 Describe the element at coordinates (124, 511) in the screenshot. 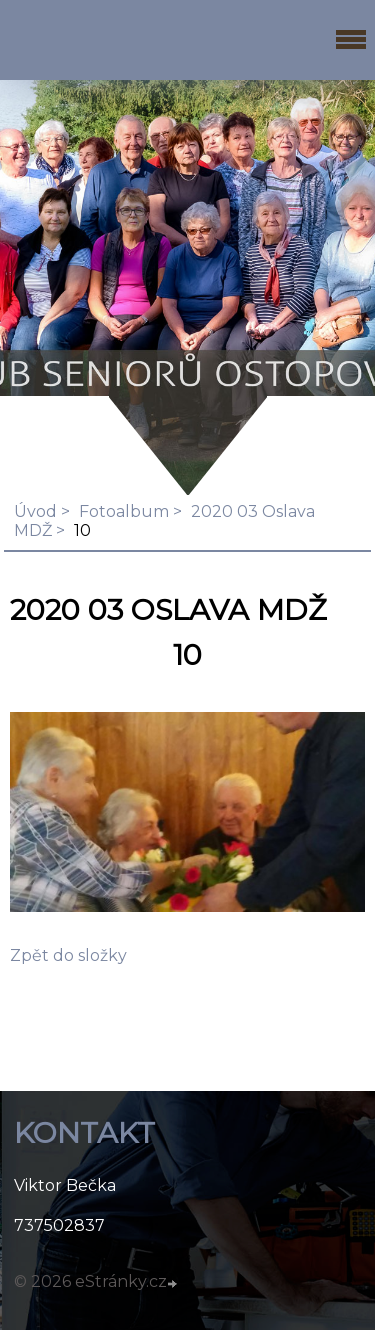

I see `Fotoalbum` at that location.